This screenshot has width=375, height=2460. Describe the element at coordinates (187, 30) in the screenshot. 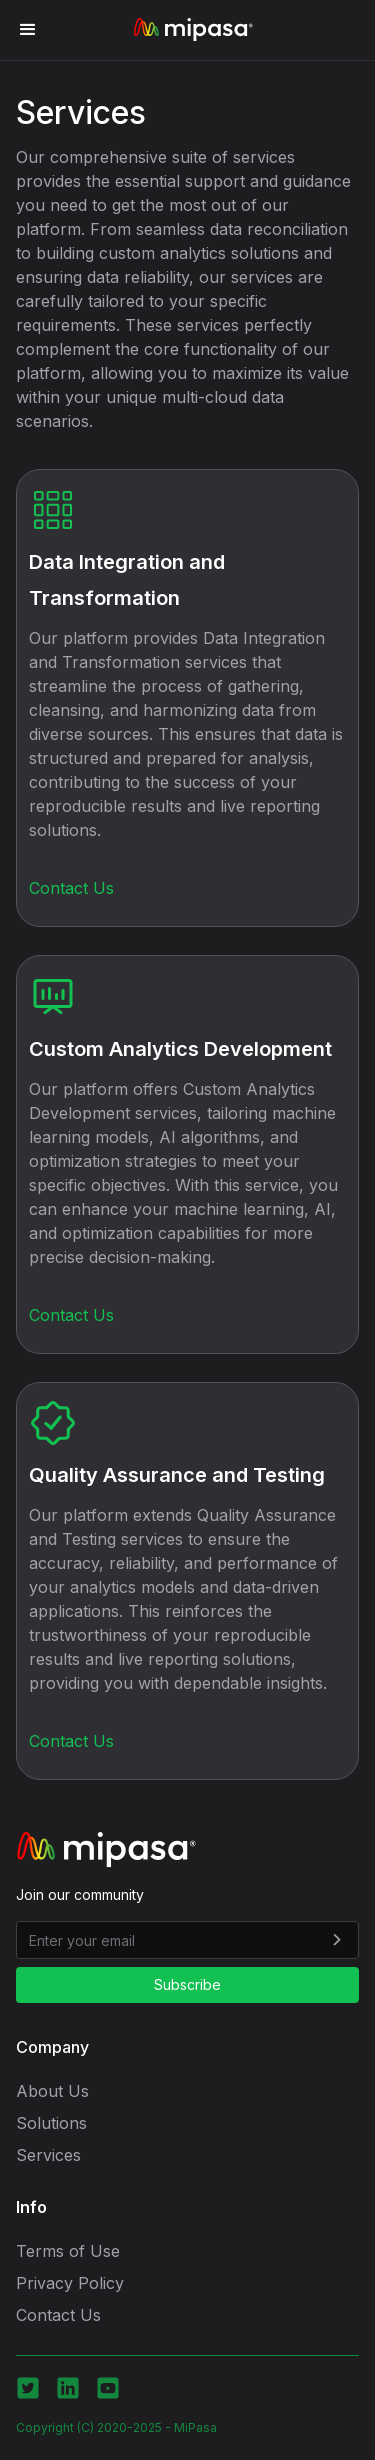

I see `[home]` at that location.